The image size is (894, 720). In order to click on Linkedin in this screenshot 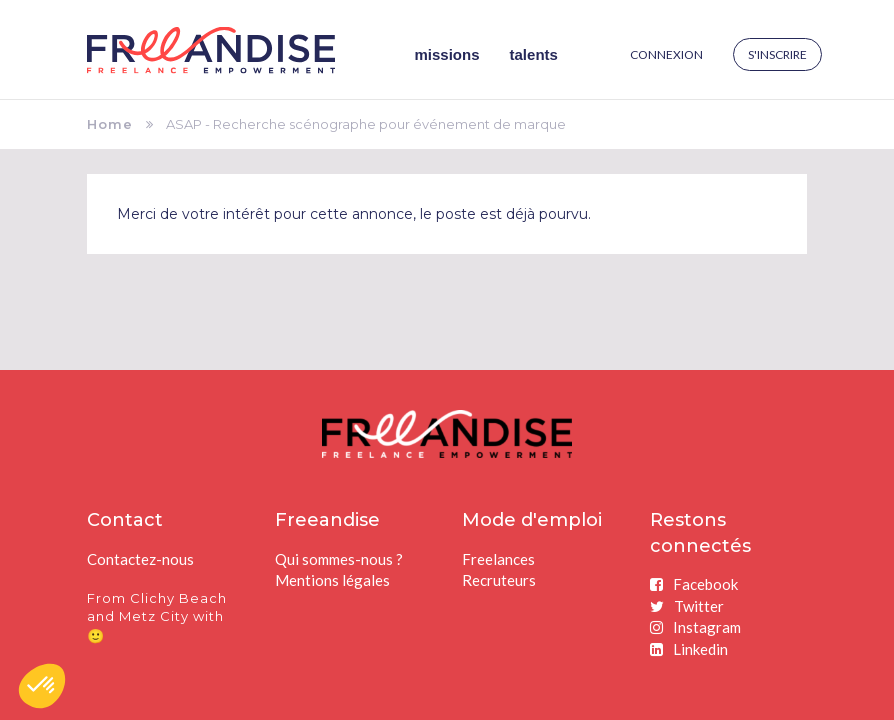, I will do `click(689, 649)`.